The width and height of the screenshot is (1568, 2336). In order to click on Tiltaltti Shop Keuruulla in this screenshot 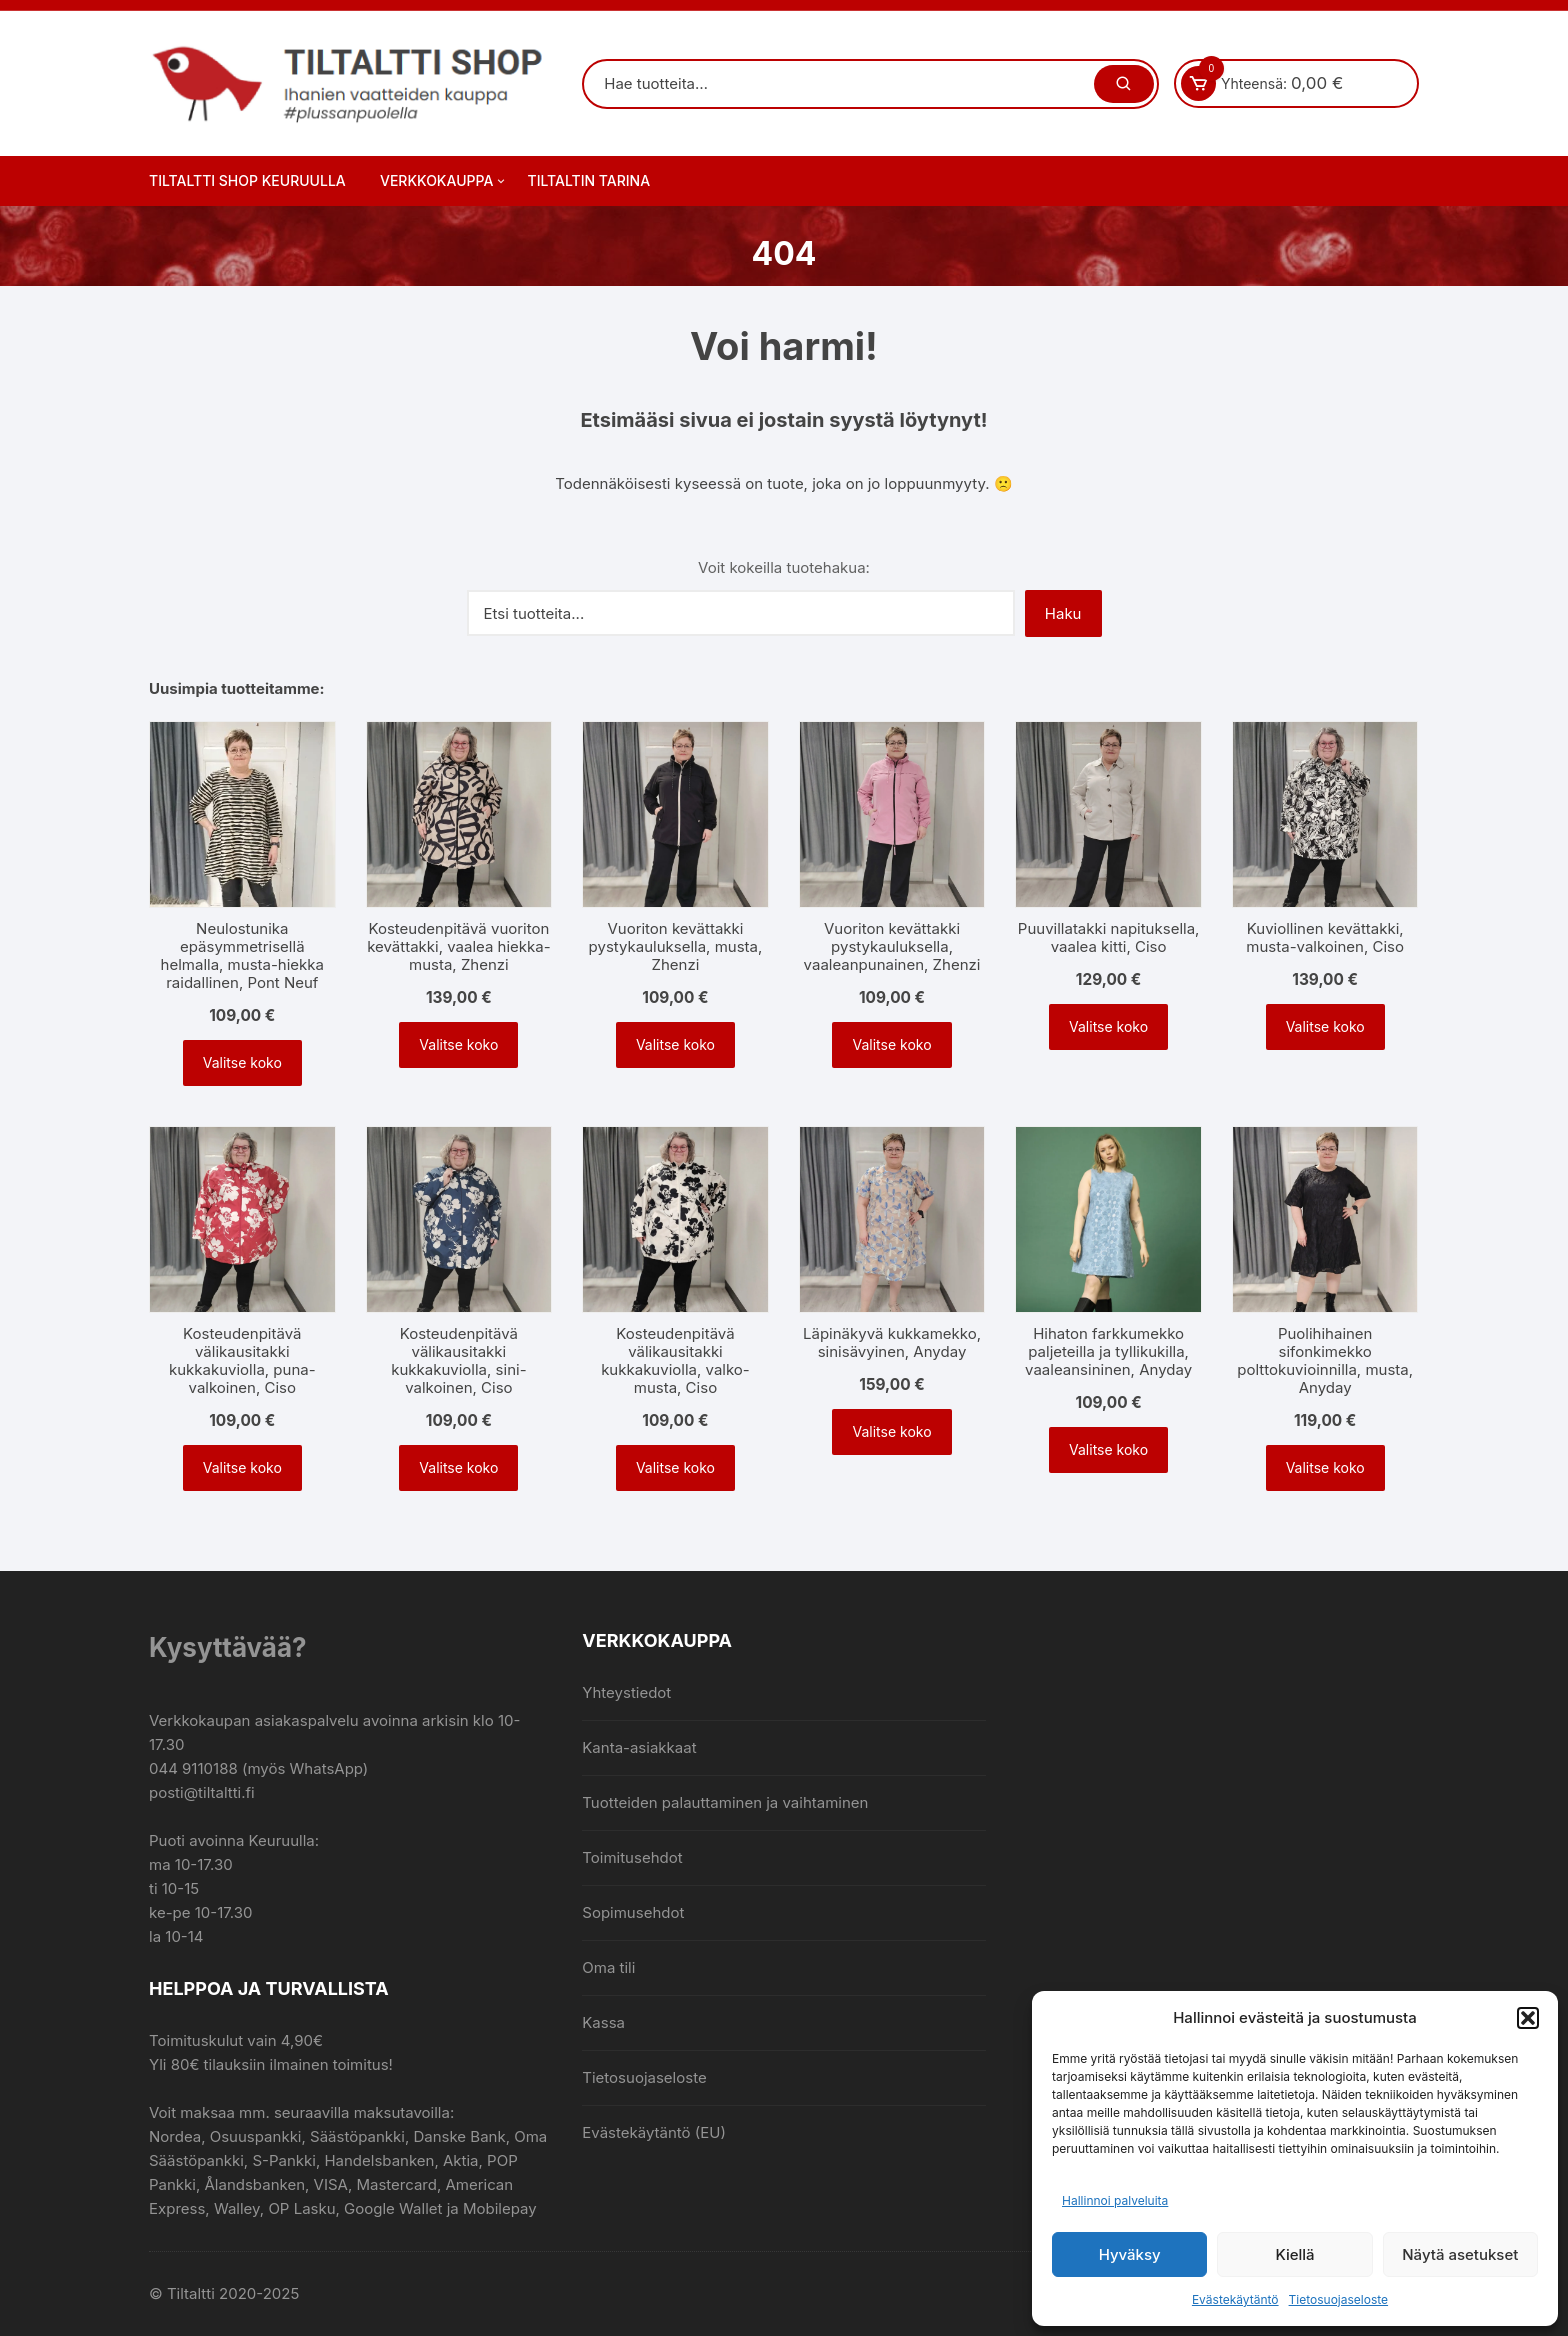, I will do `click(247, 180)`.